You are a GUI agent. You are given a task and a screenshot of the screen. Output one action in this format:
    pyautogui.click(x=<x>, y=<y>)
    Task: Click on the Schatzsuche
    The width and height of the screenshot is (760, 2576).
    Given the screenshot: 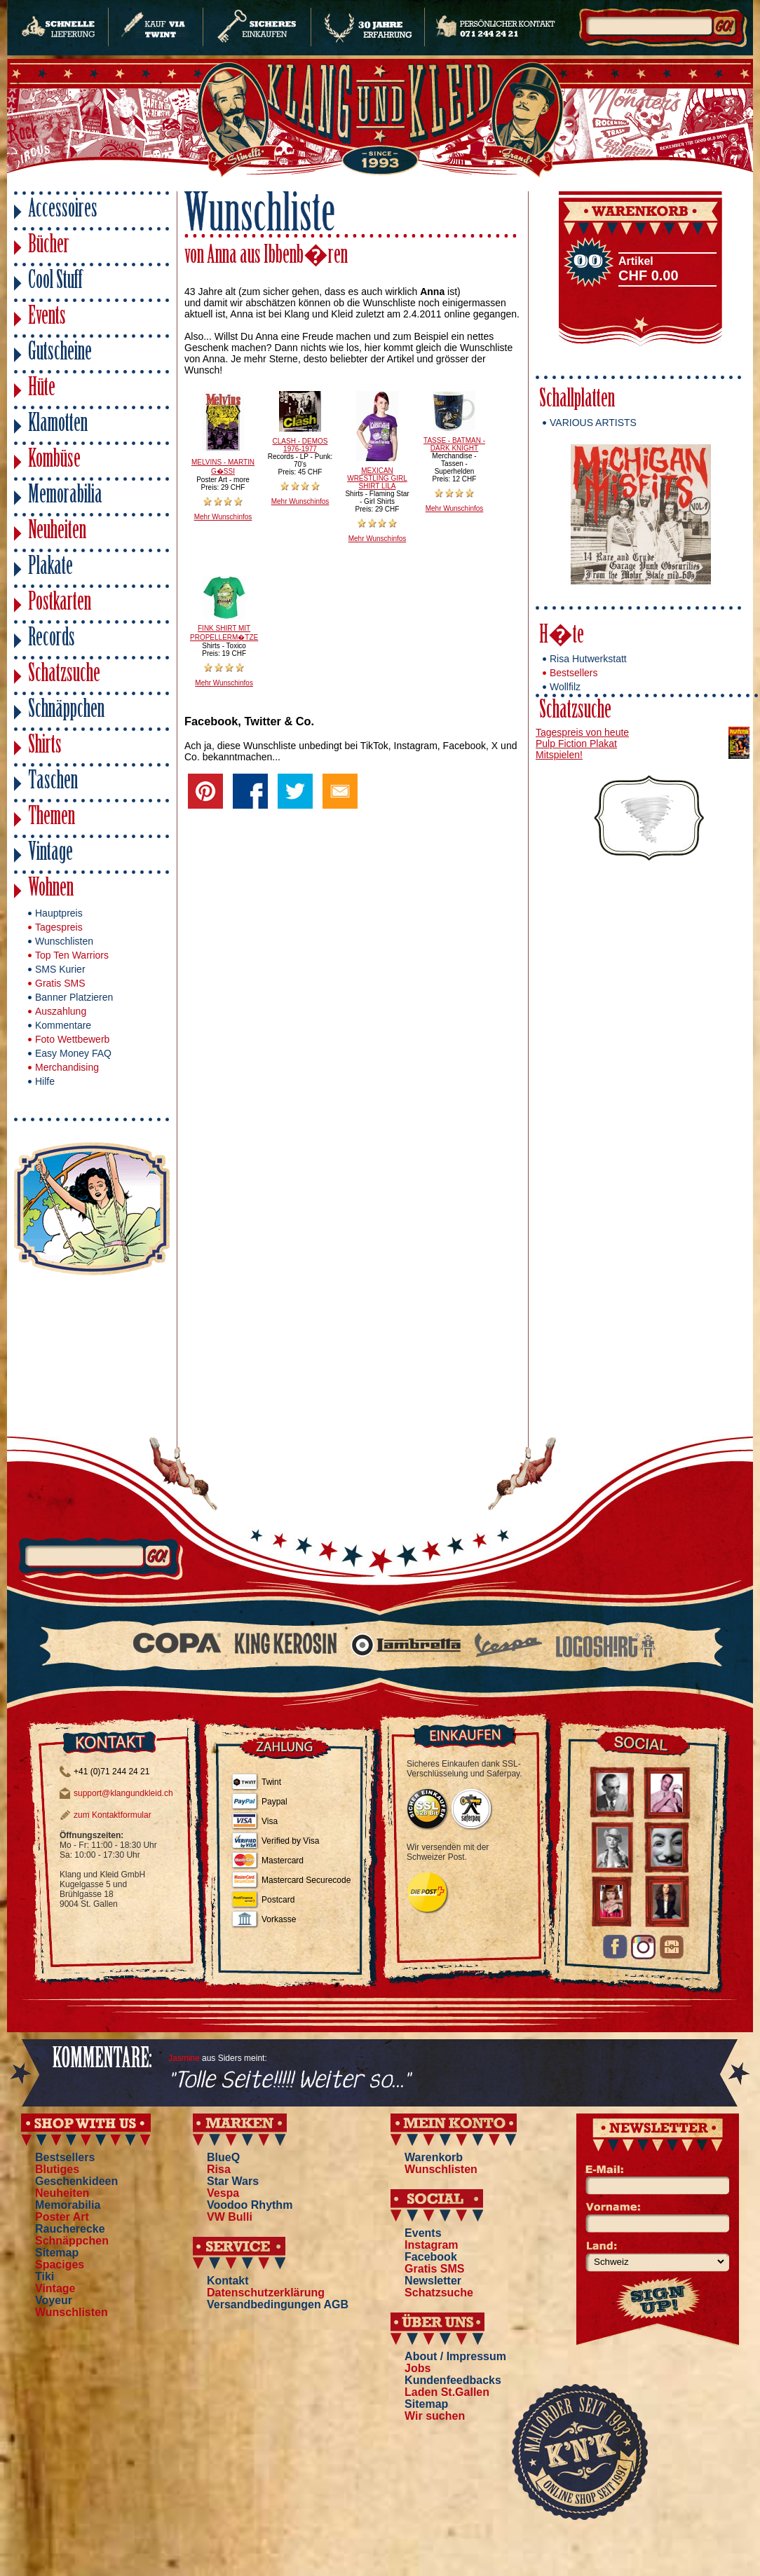 What is the action you would take?
    pyautogui.click(x=64, y=675)
    